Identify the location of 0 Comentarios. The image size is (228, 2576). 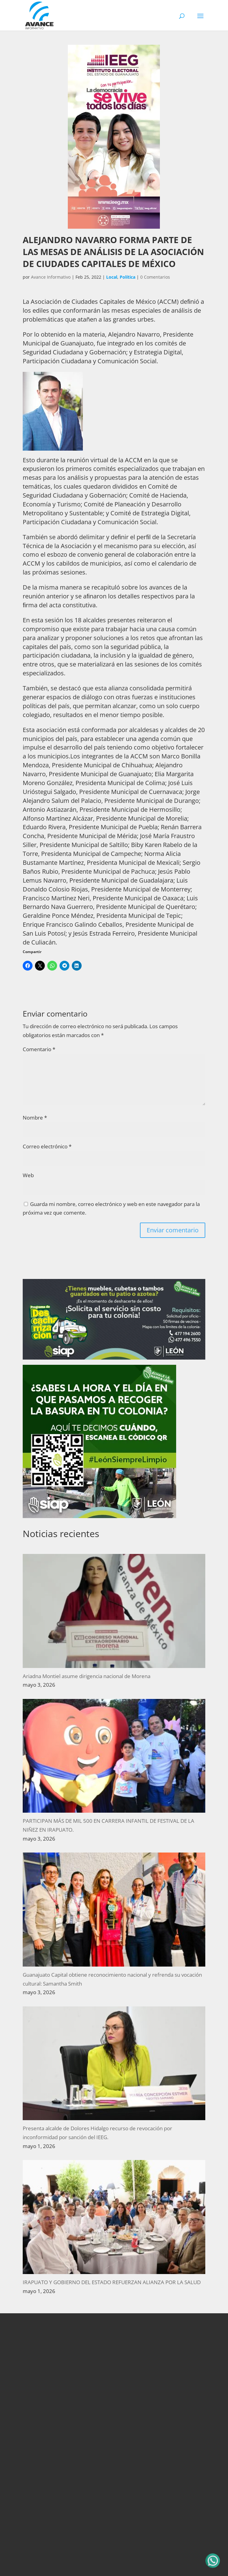
(155, 277).